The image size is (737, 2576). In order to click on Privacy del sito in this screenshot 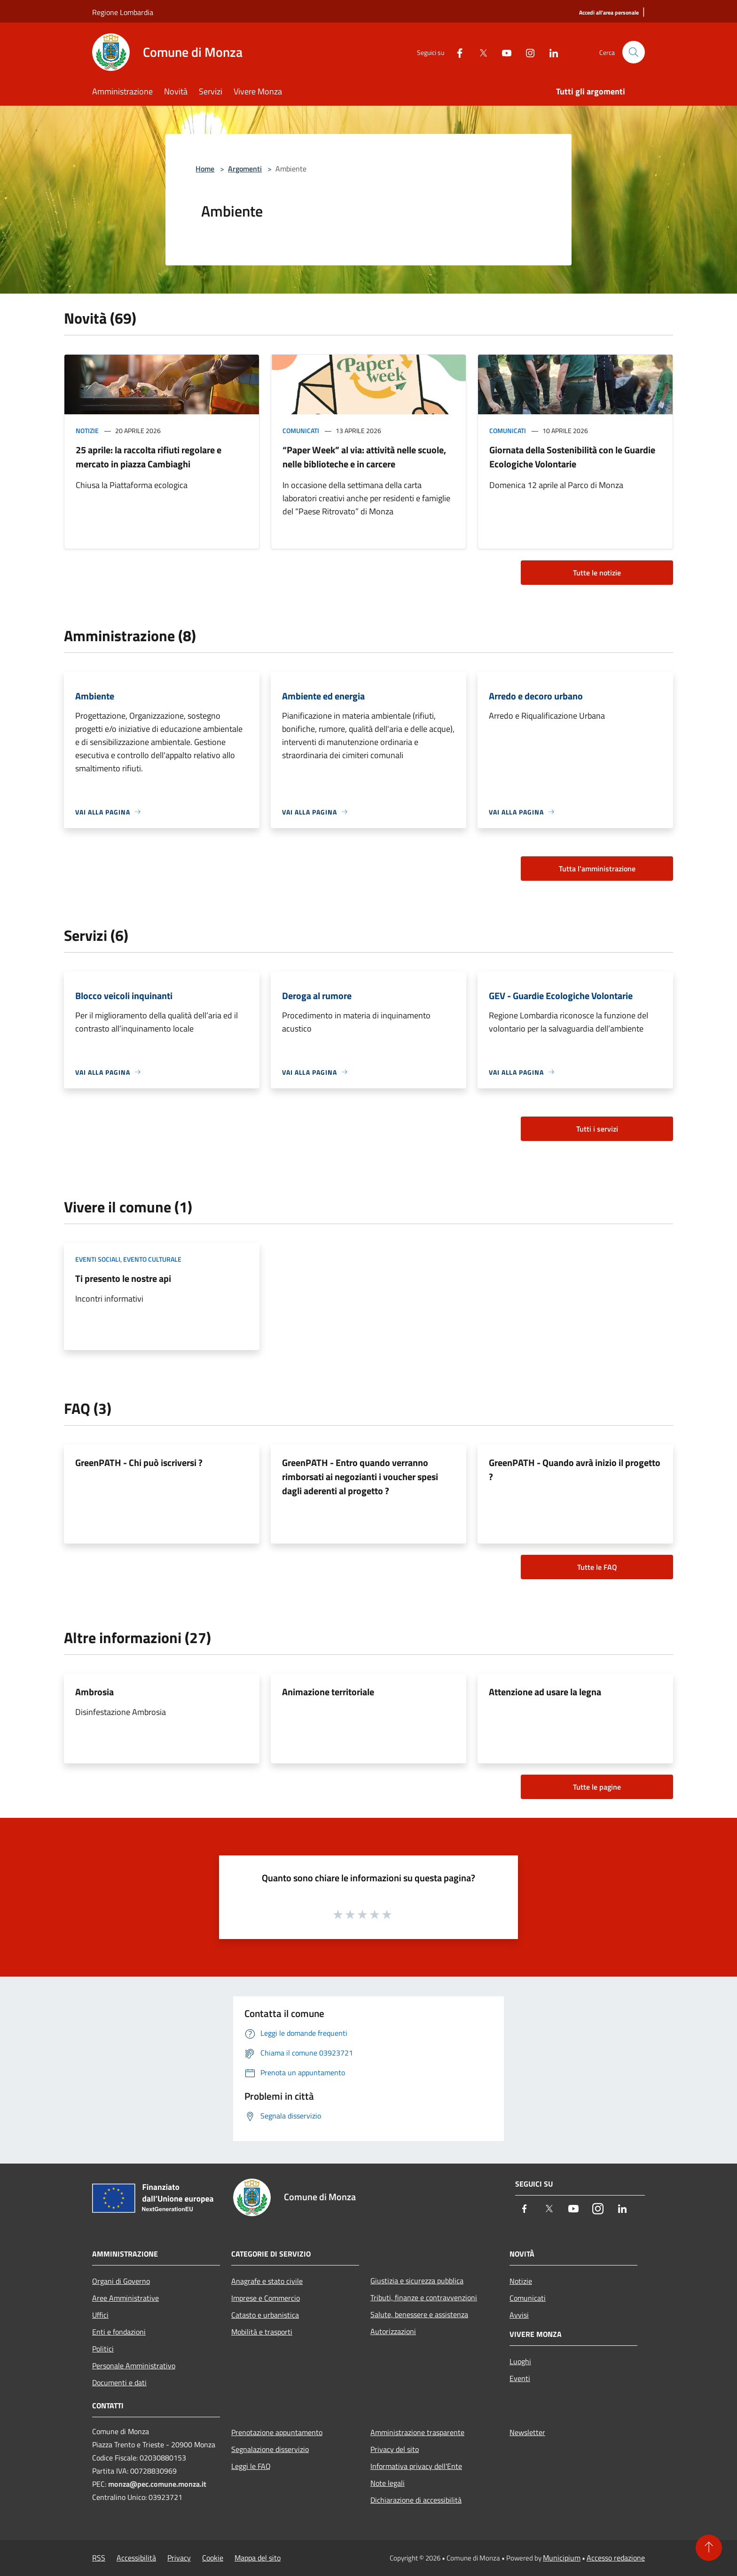, I will do `click(394, 2449)`.